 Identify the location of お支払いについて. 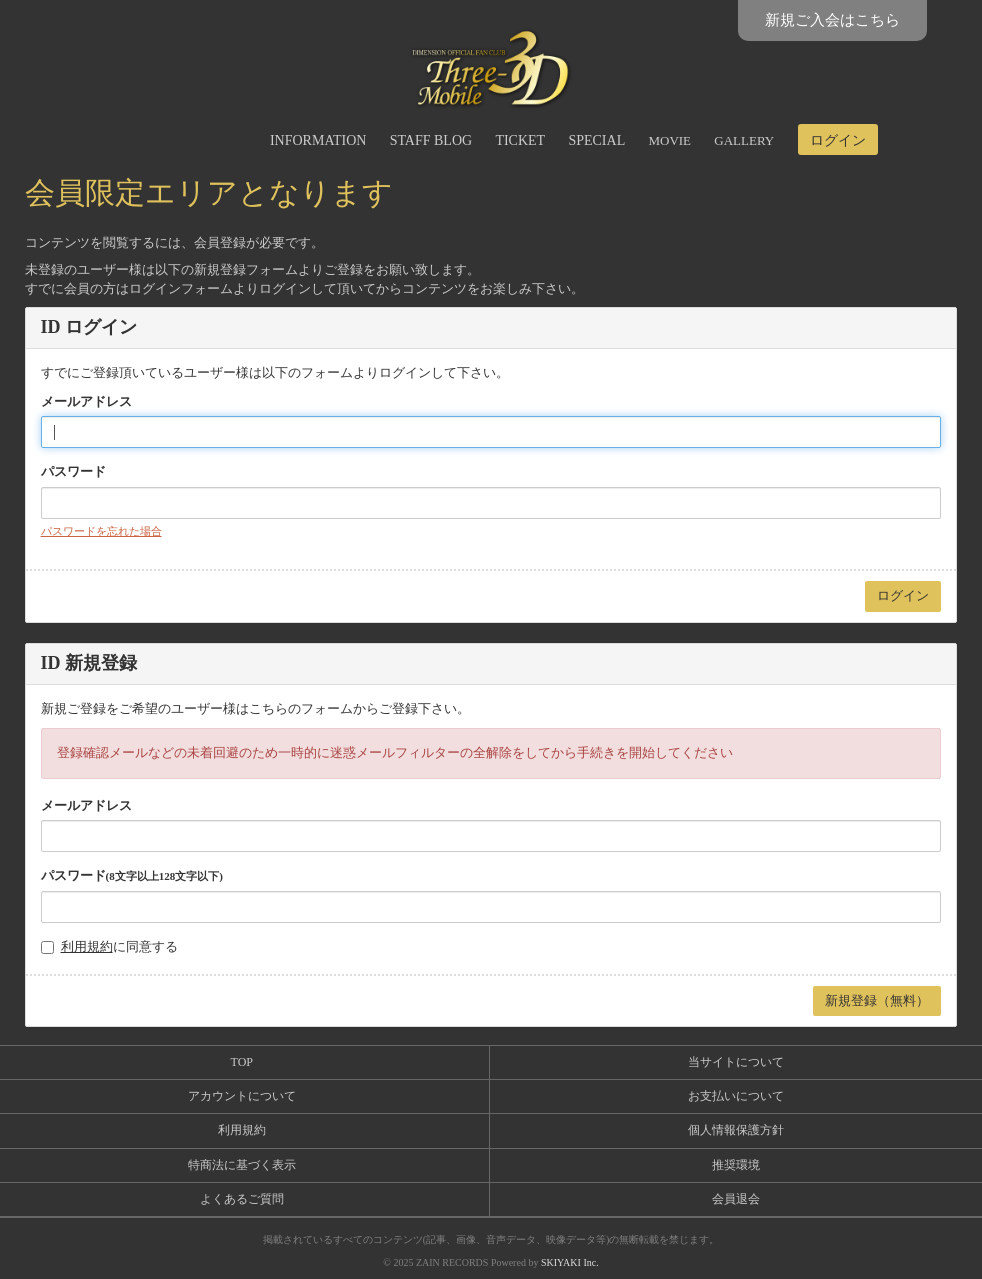
(736, 1096).